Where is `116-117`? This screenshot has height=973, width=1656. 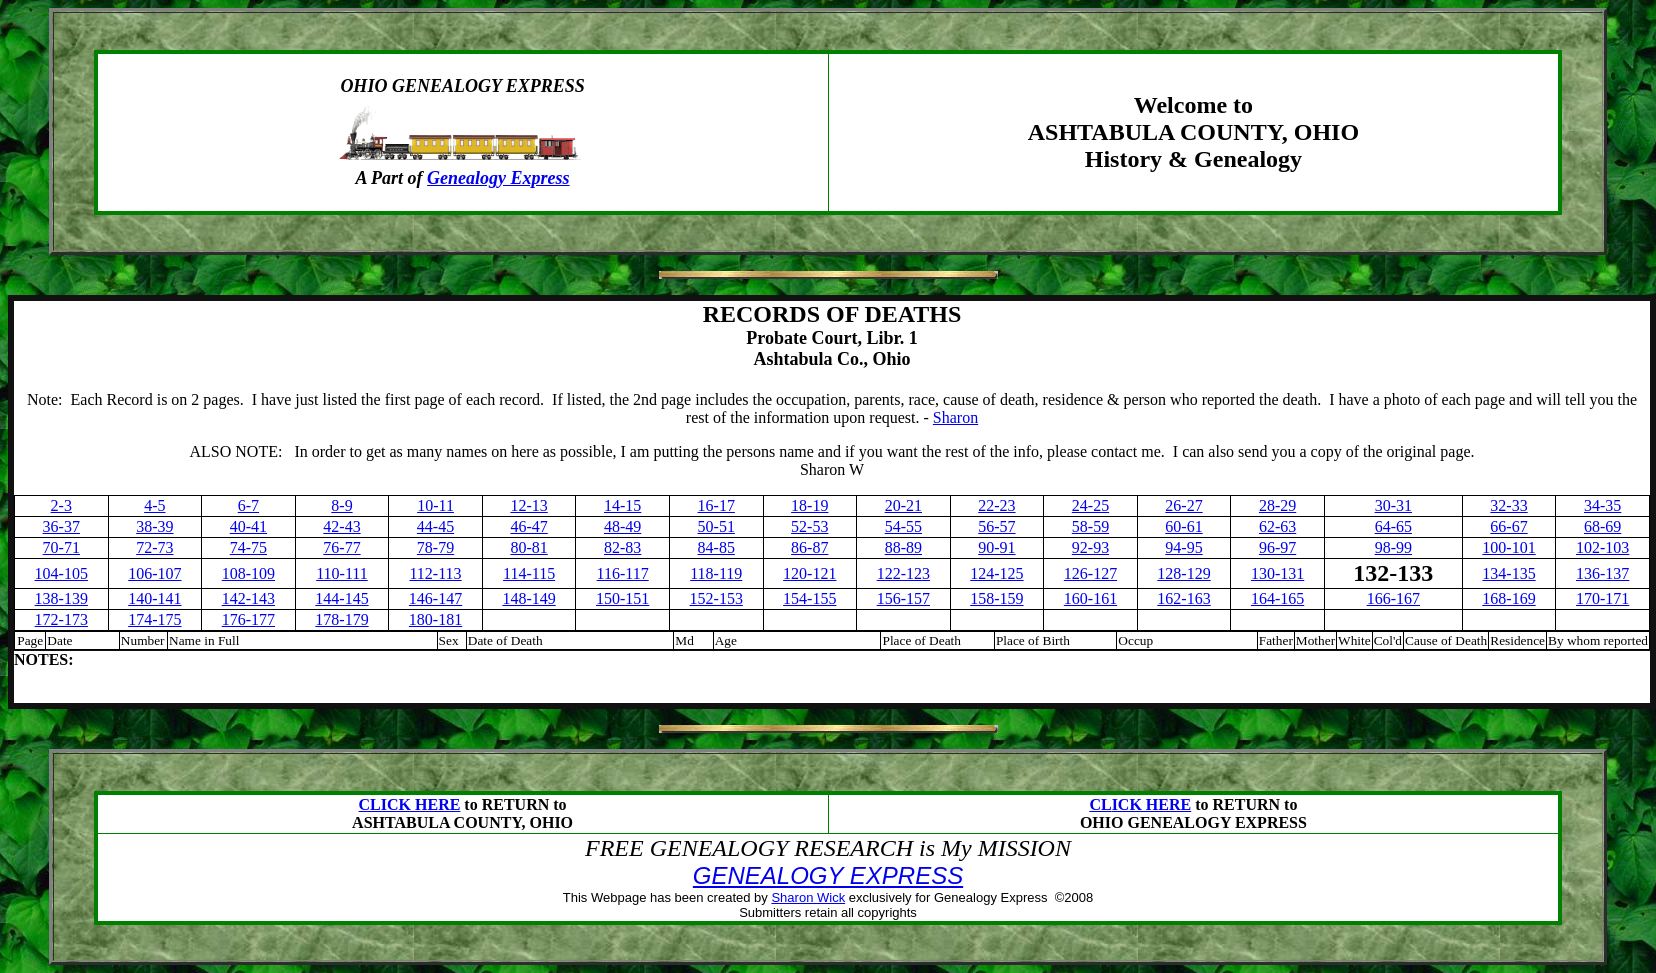
116-117 is located at coordinates (623, 573).